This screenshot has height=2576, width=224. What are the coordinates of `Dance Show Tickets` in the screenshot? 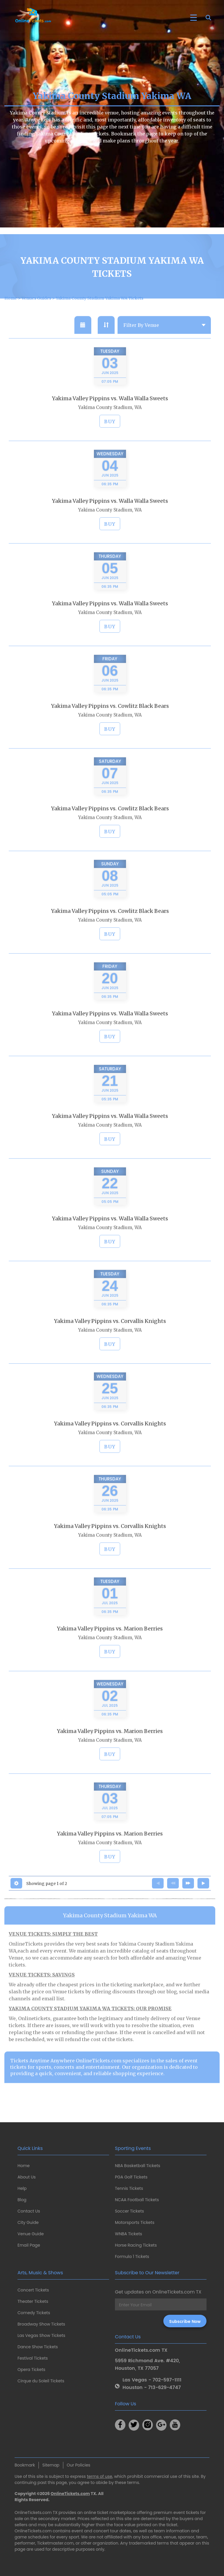 It's located at (38, 2347).